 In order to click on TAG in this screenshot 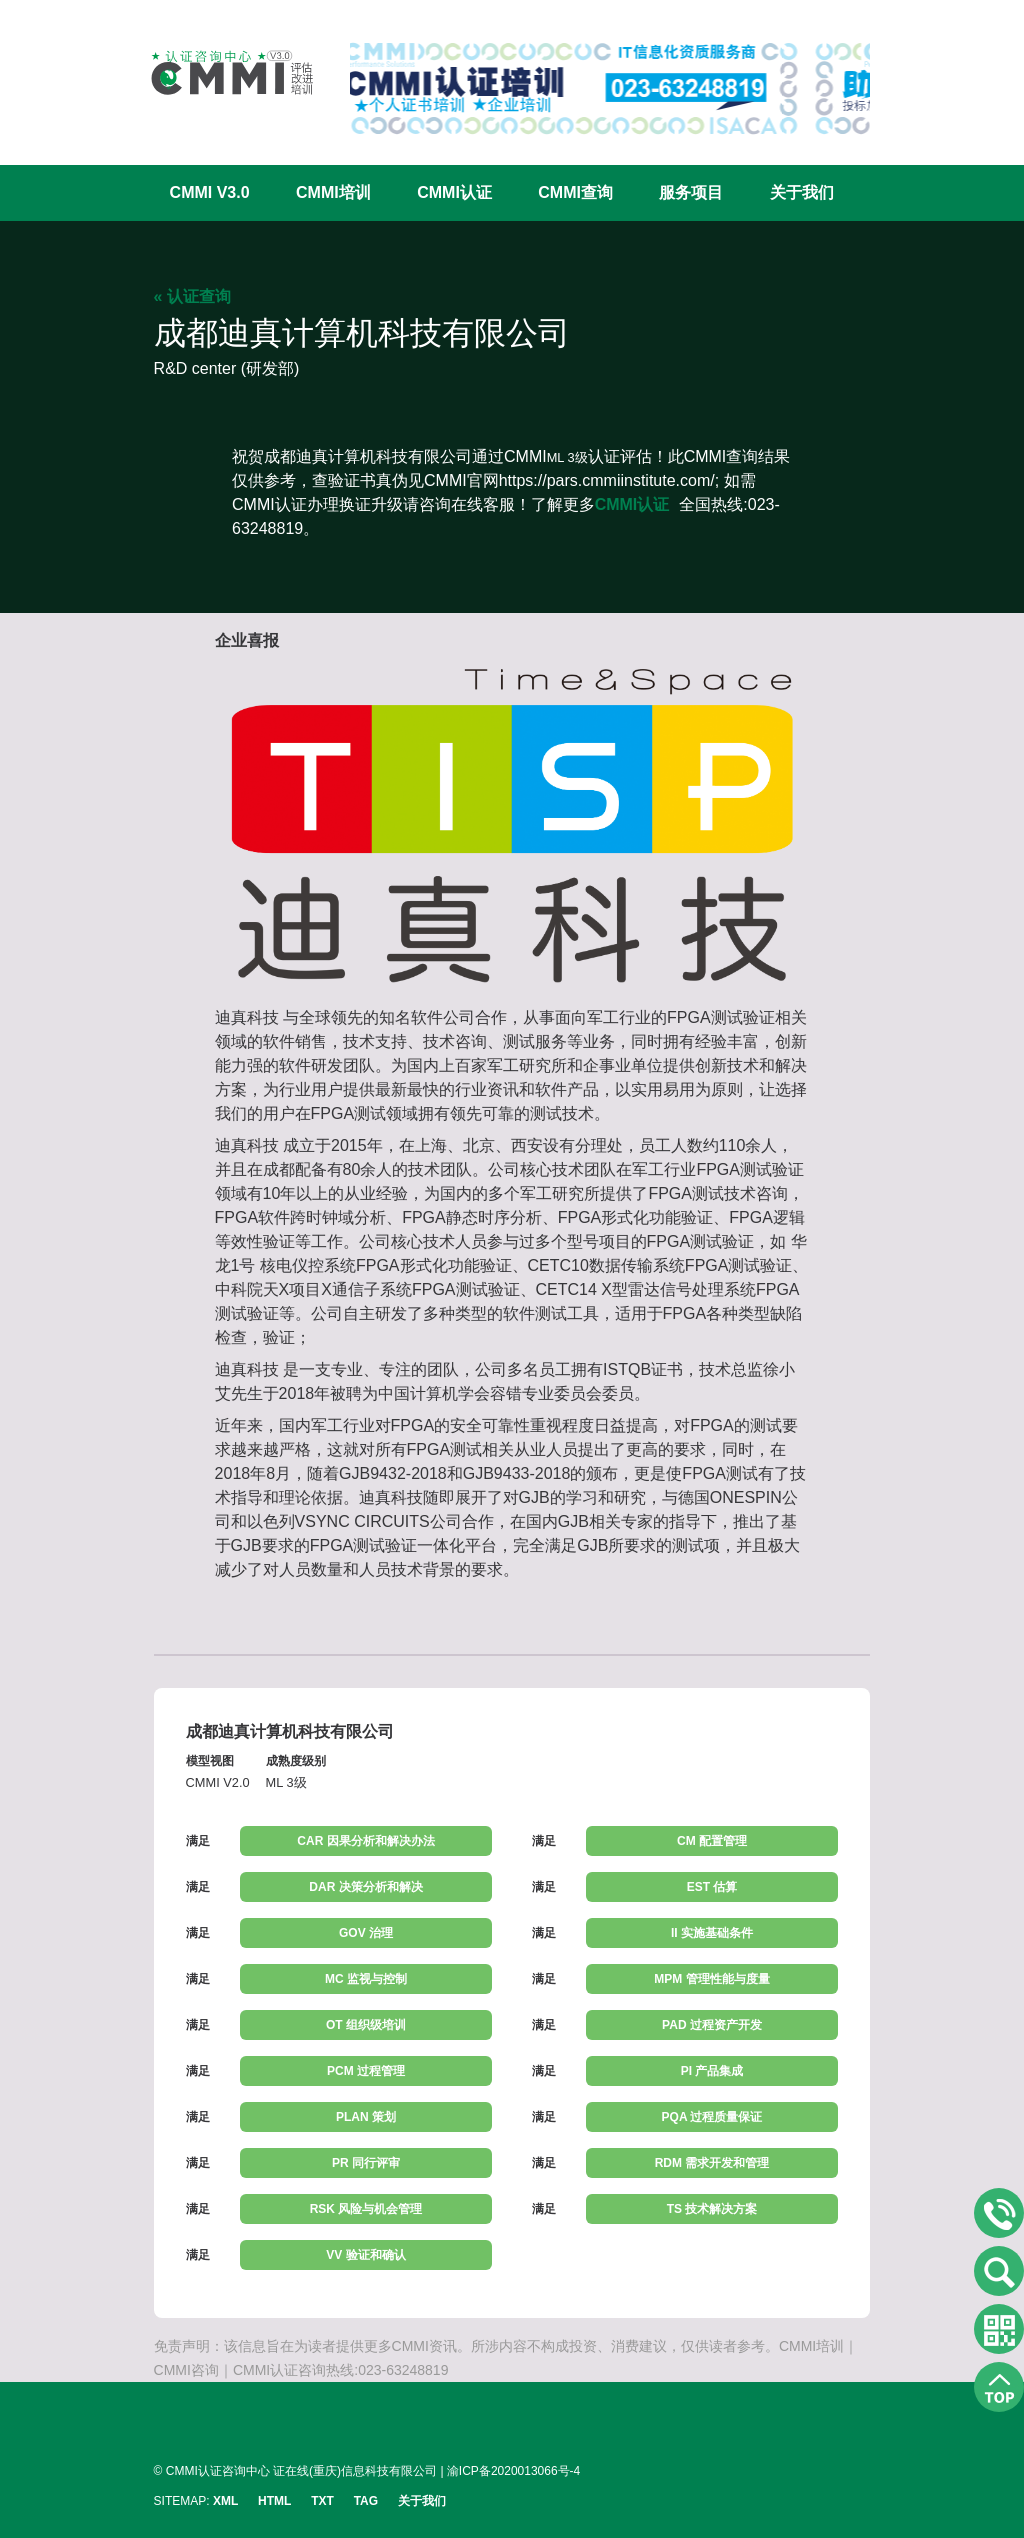, I will do `click(366, 2501)`.